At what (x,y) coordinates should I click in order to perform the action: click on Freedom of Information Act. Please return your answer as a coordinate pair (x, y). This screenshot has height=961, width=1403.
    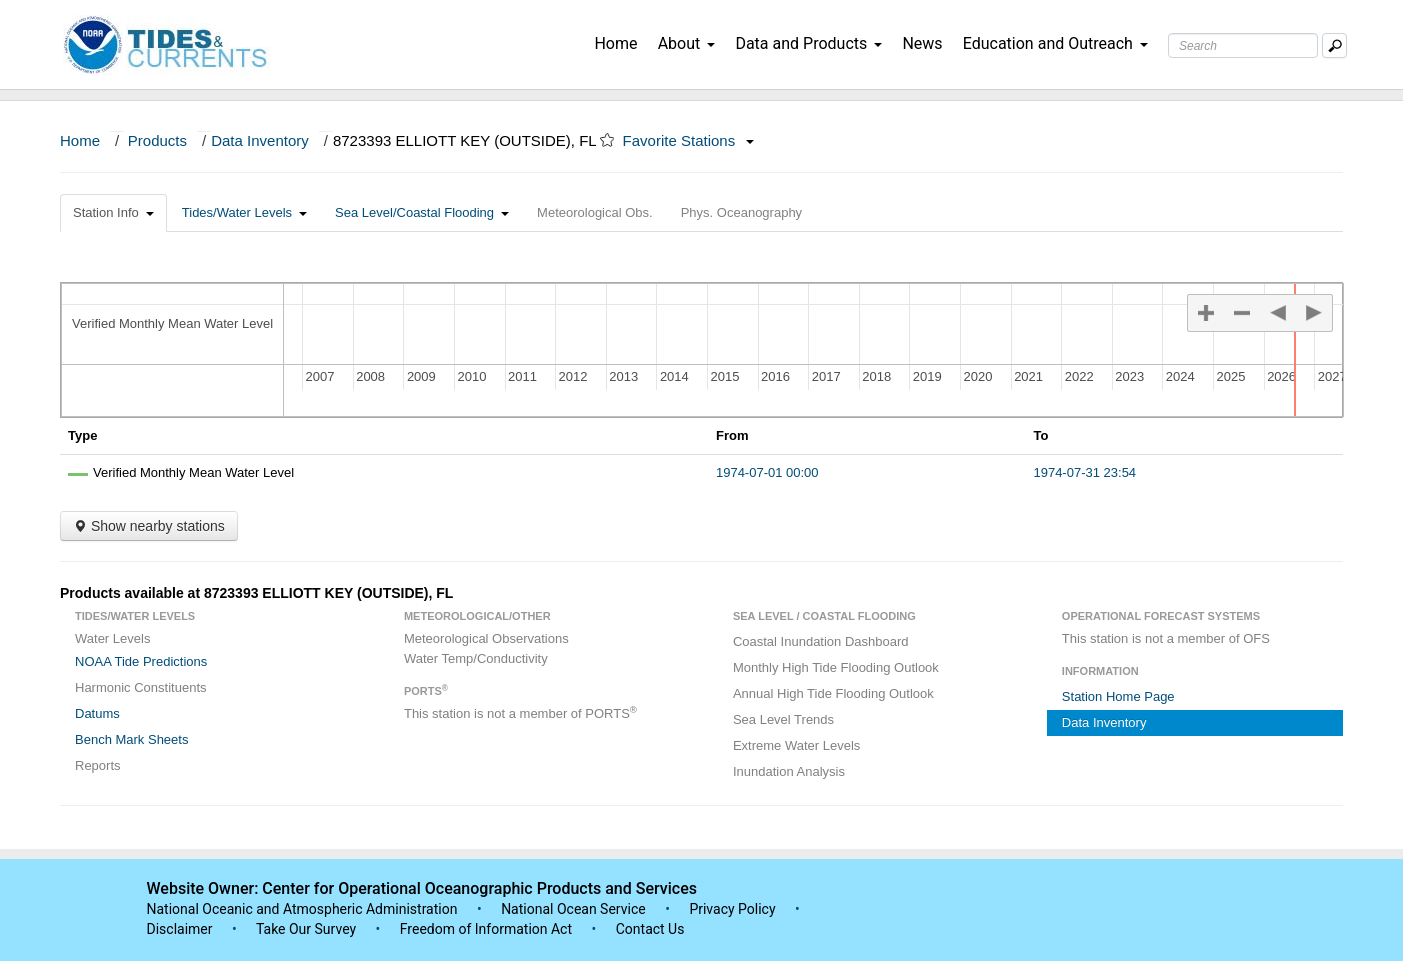
    Looking at the image, I should click on (486, 929).